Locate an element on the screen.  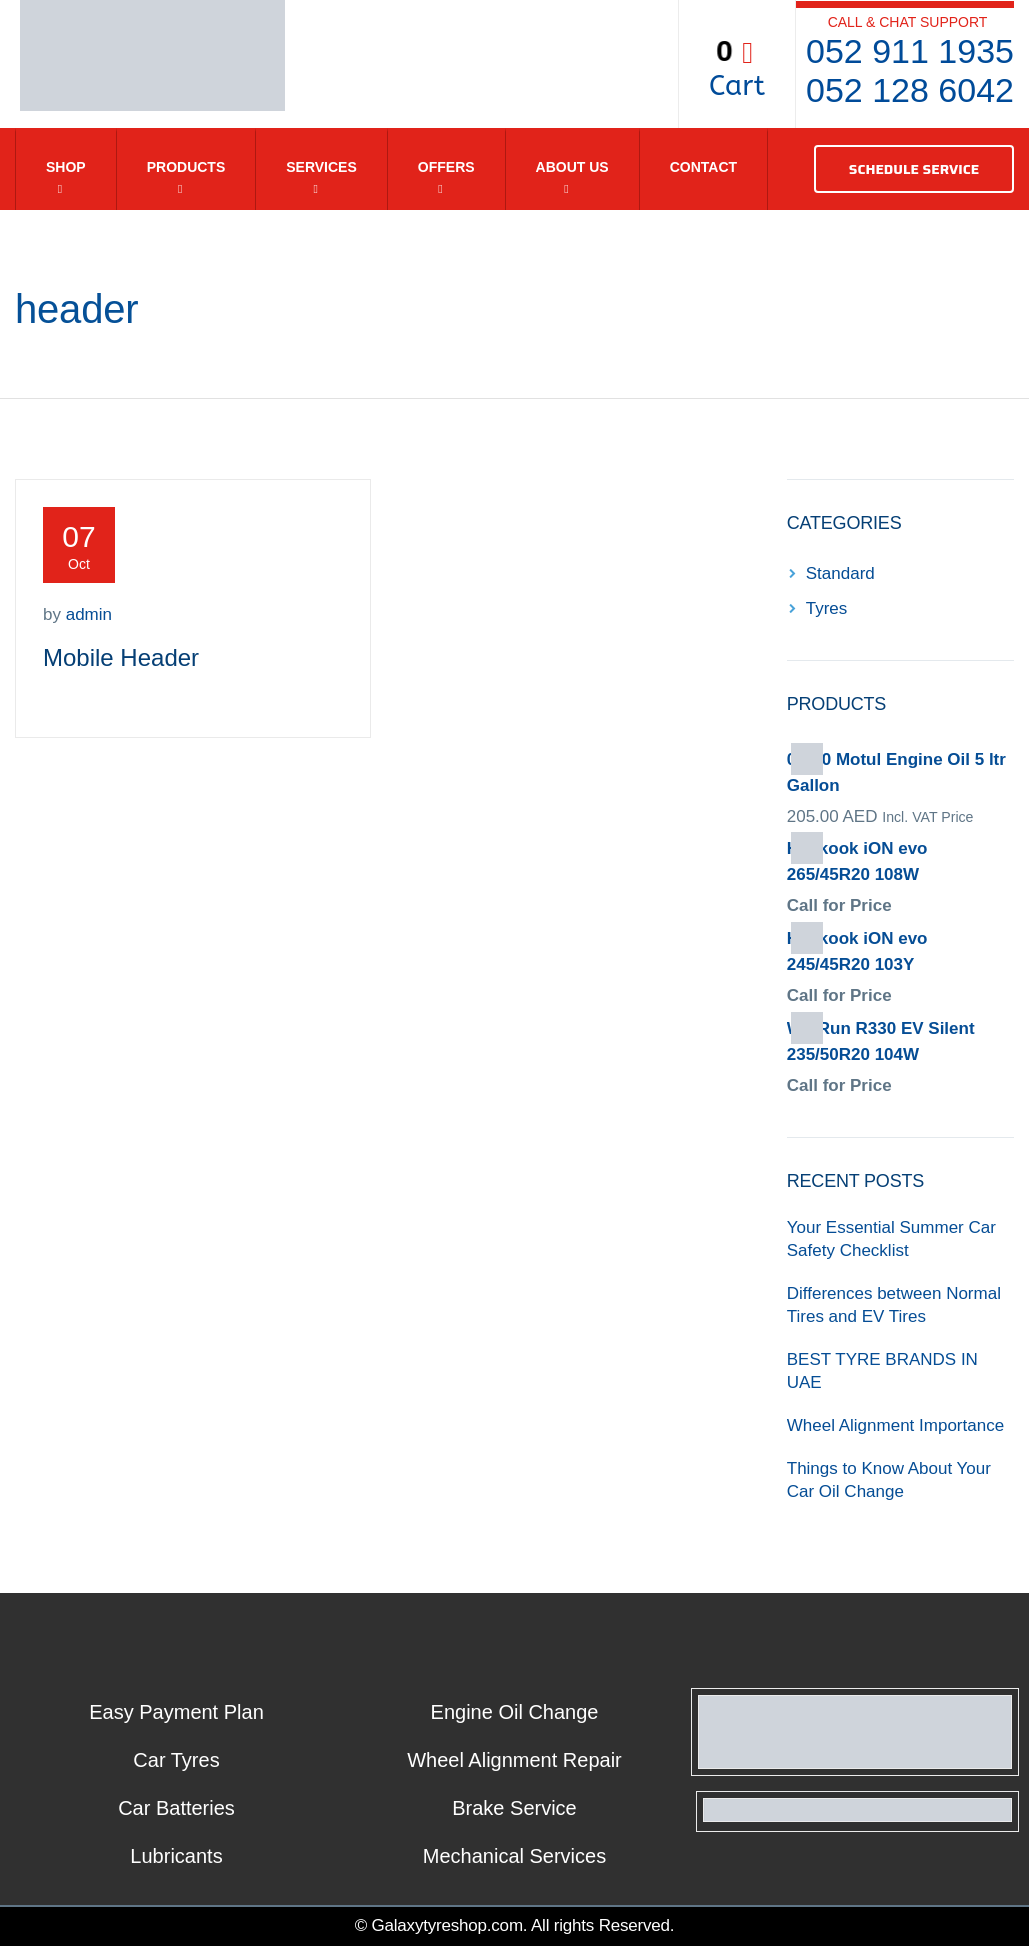
SCHEDULE SERVICE is located at coordinates (914, 169).